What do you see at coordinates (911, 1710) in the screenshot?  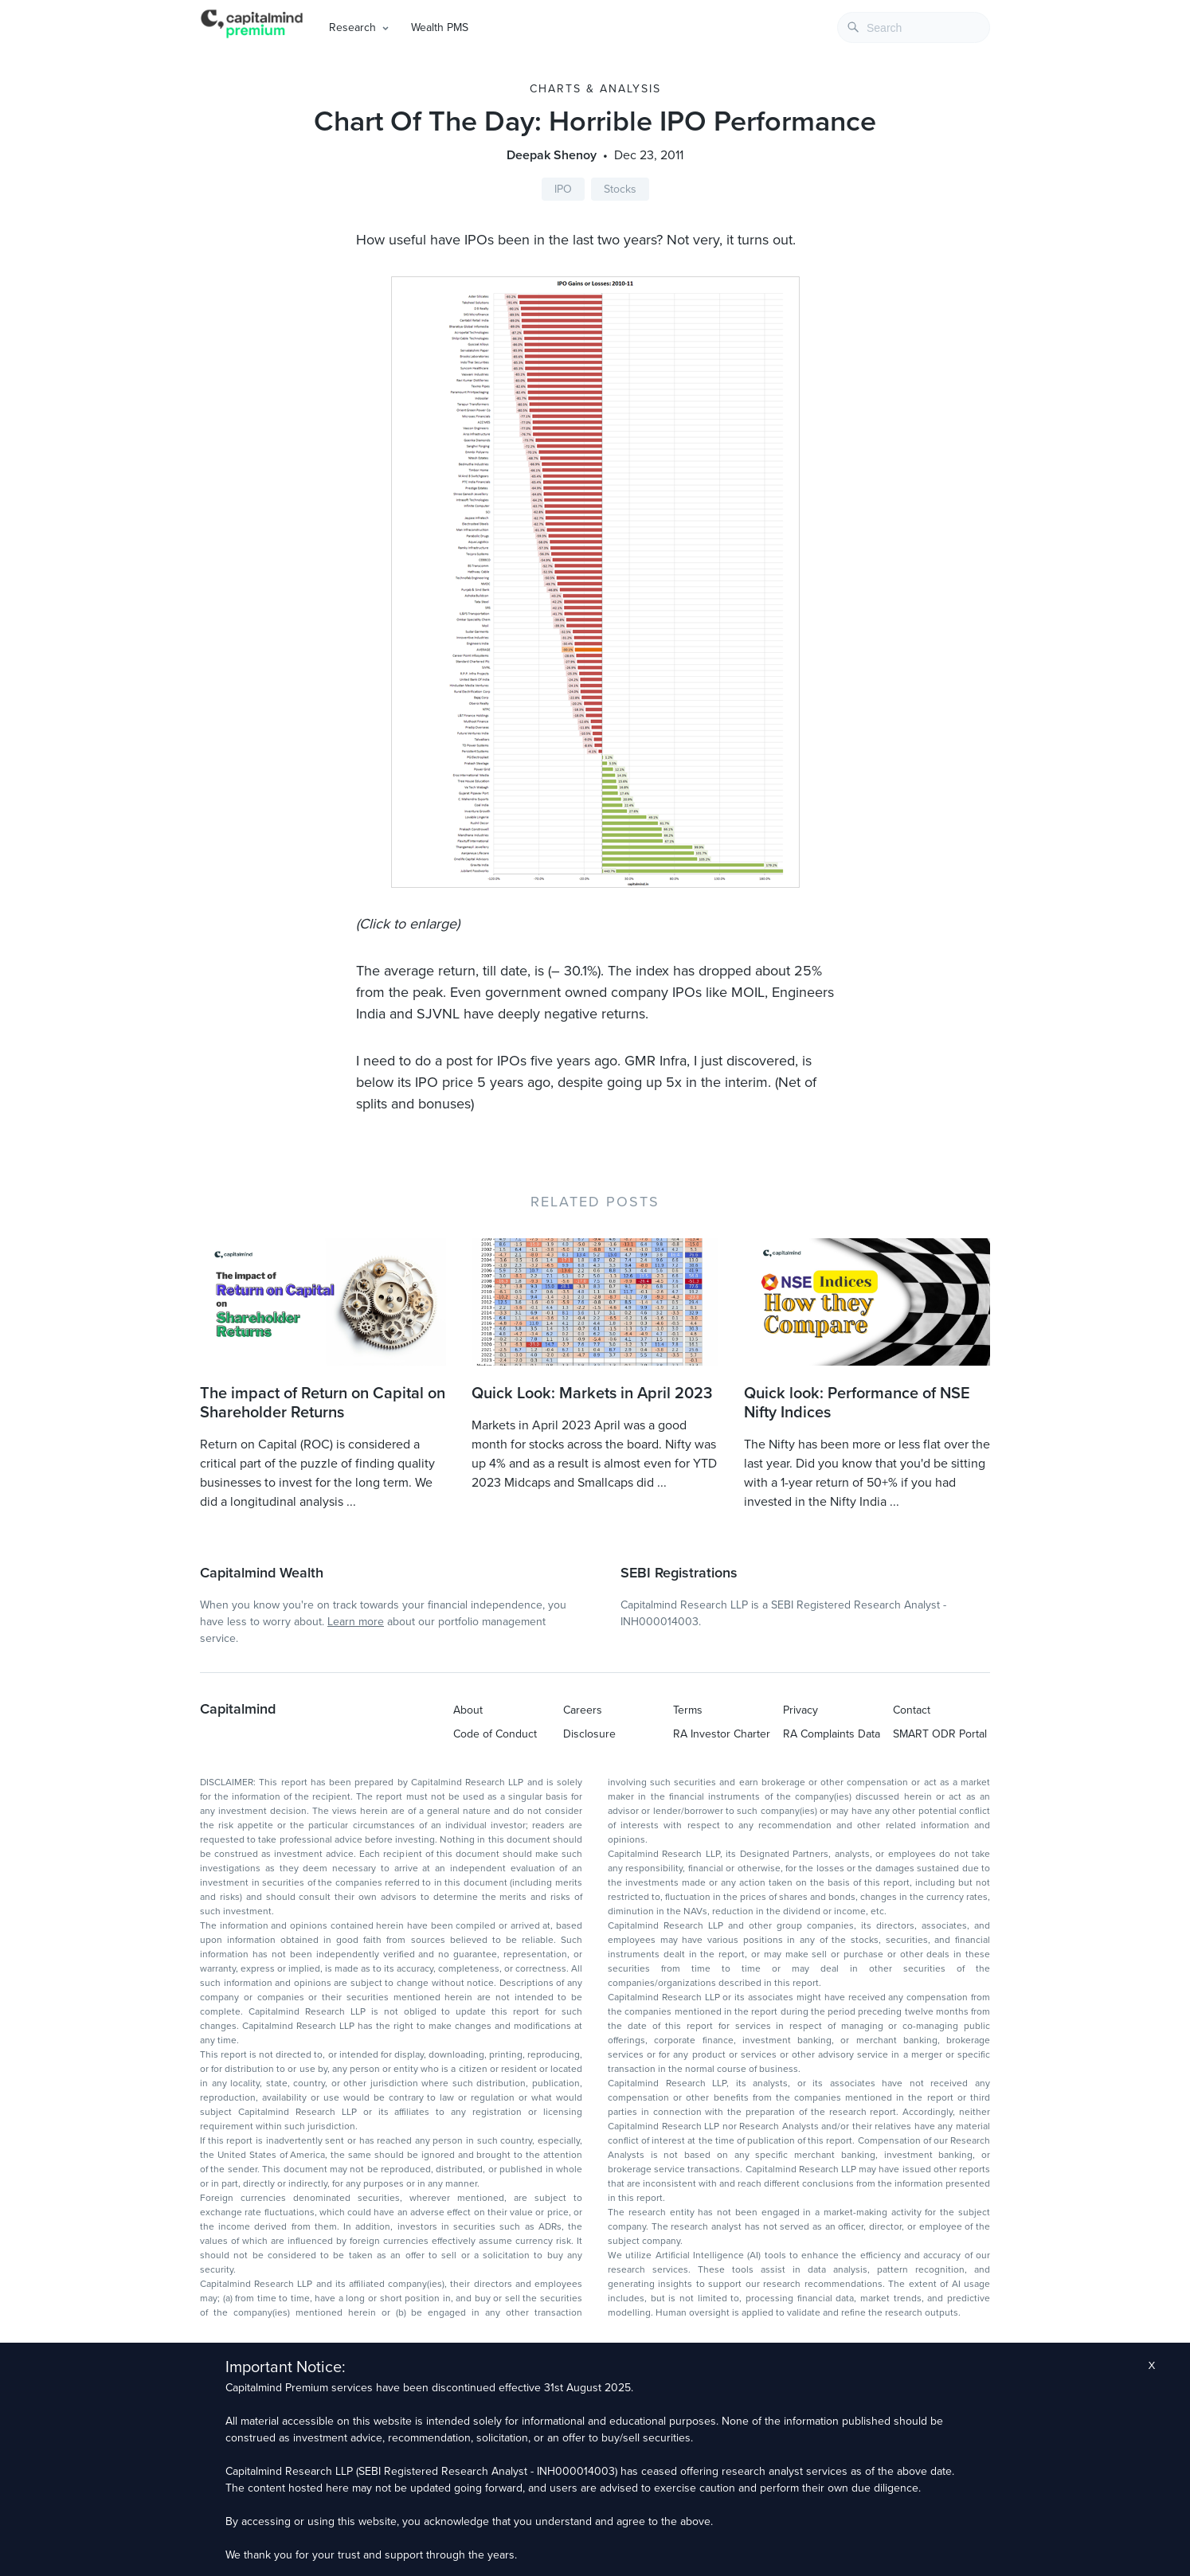 I see `Contact` at bounding box center [911, 1710].